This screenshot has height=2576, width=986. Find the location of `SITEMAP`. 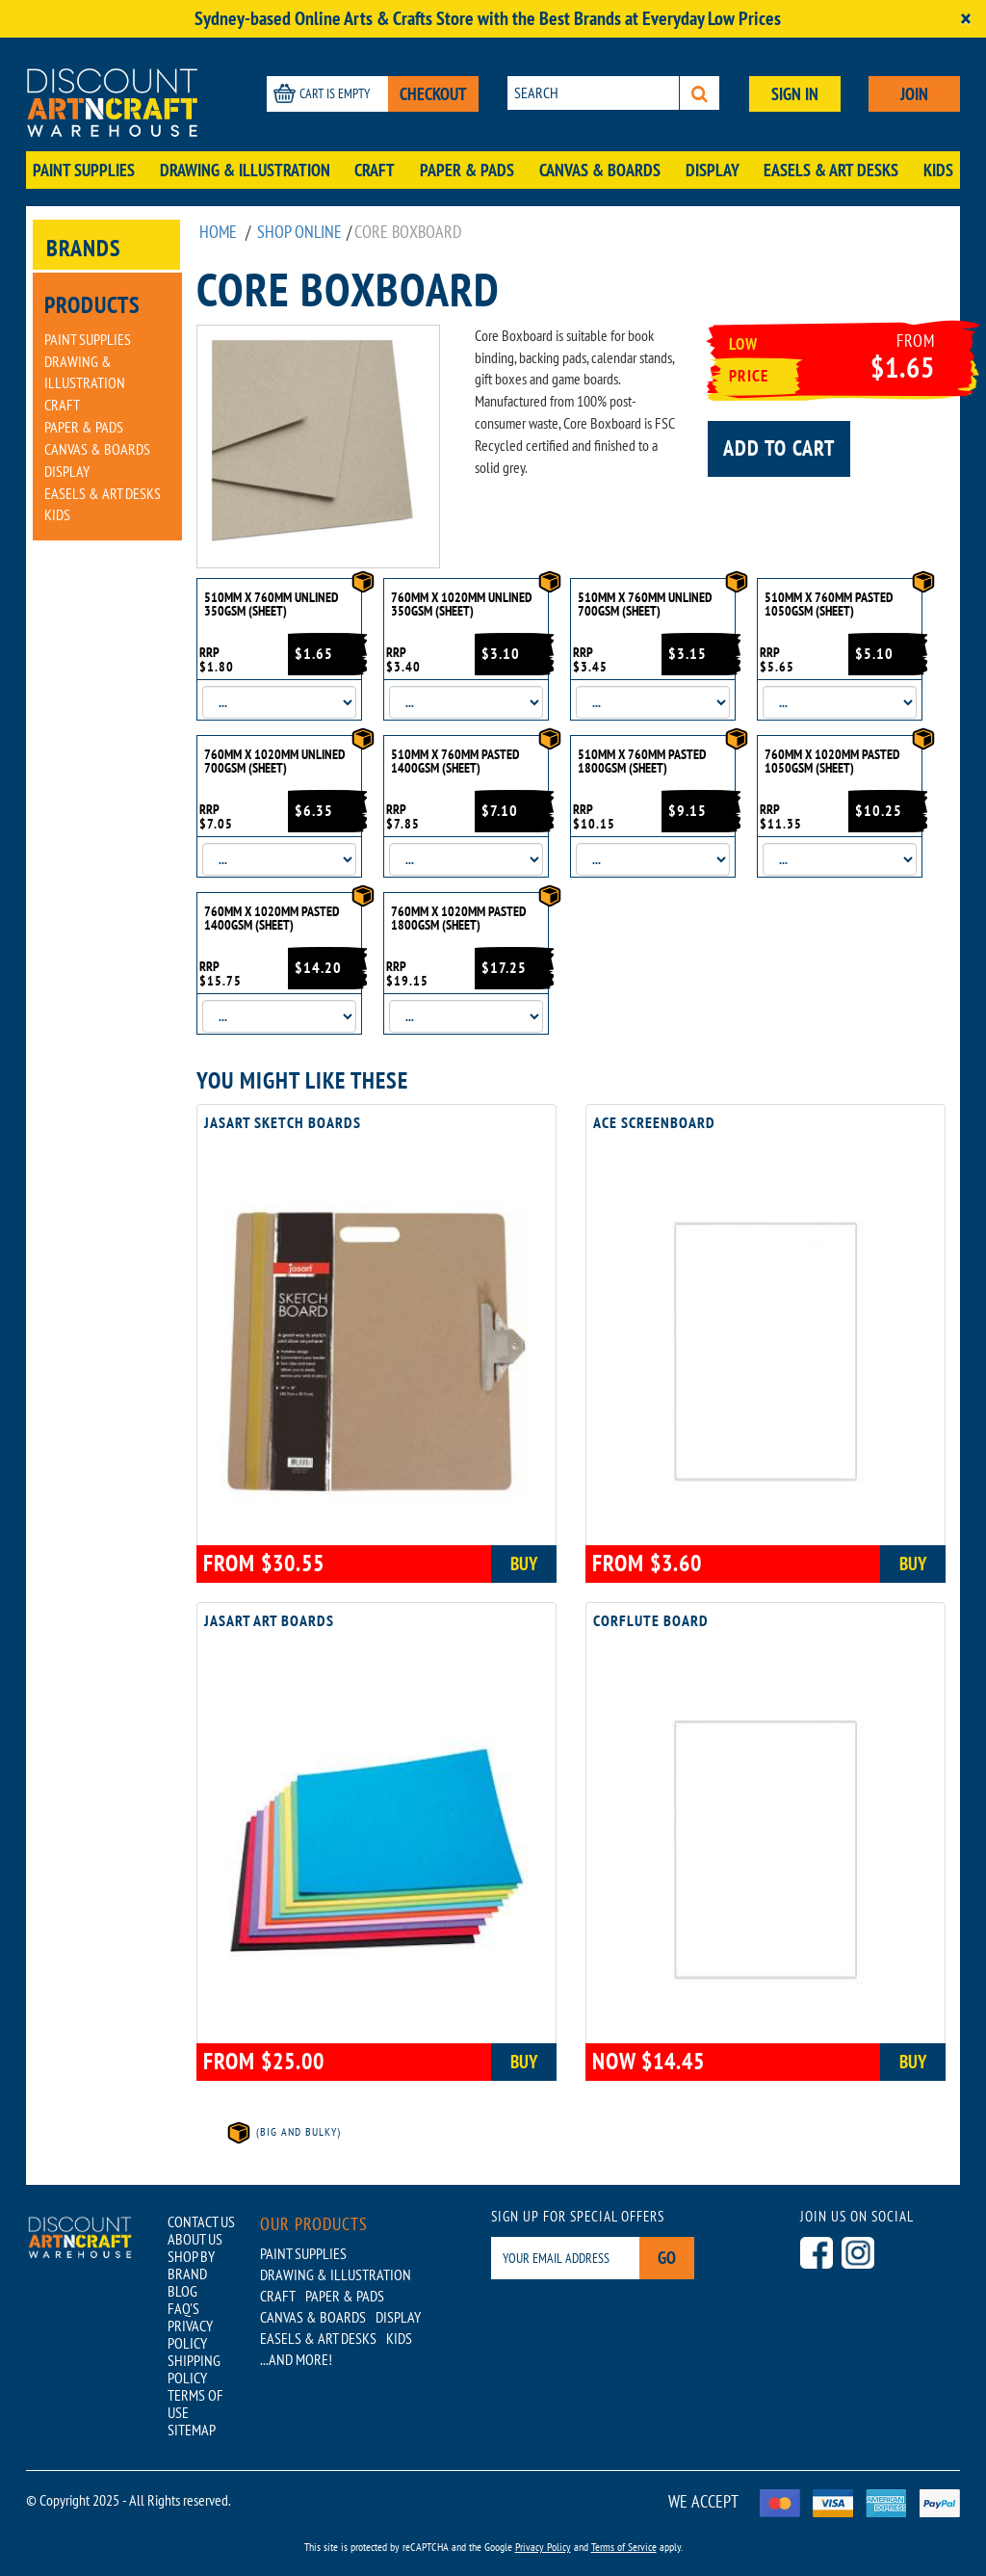

SITEMAP is located at coordinates (192, 2429).